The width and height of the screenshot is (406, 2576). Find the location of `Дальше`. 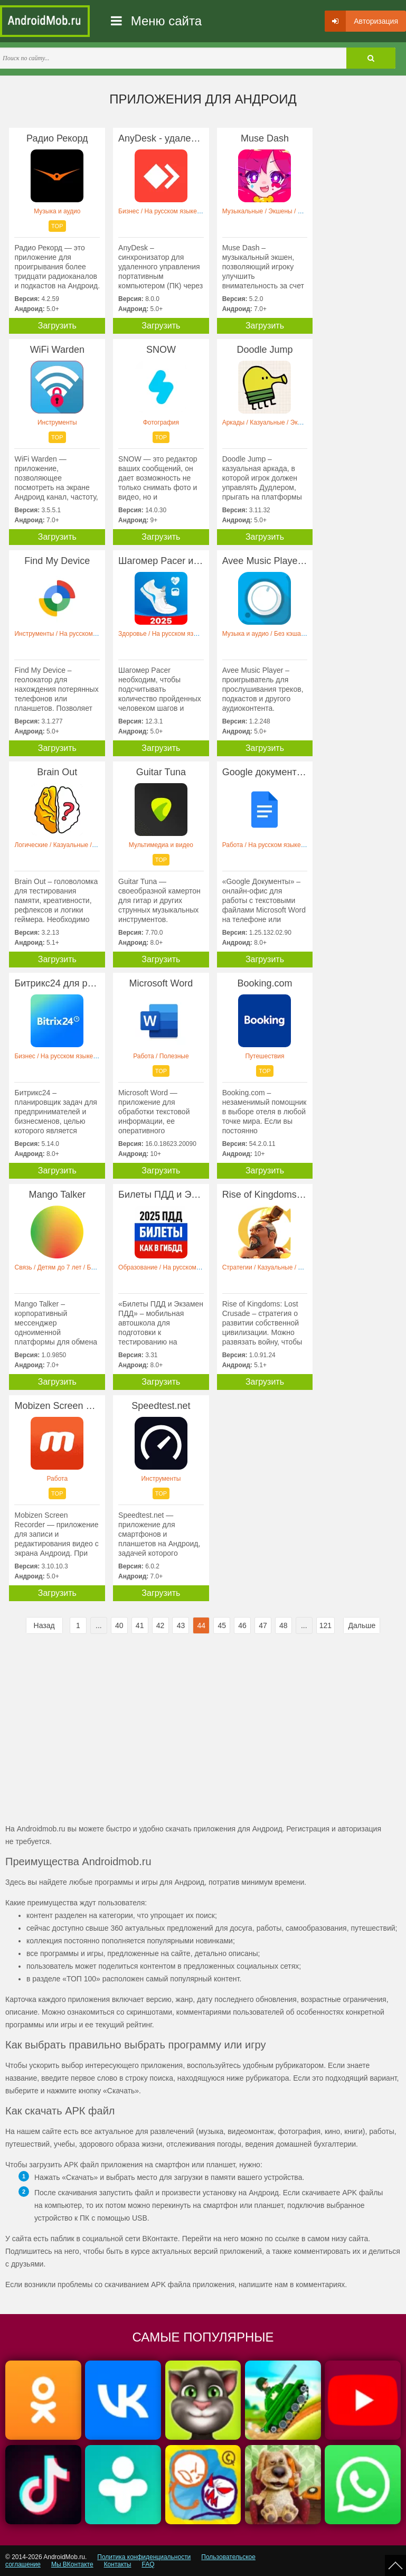

Дальше is located at coordinates (361, 1625).